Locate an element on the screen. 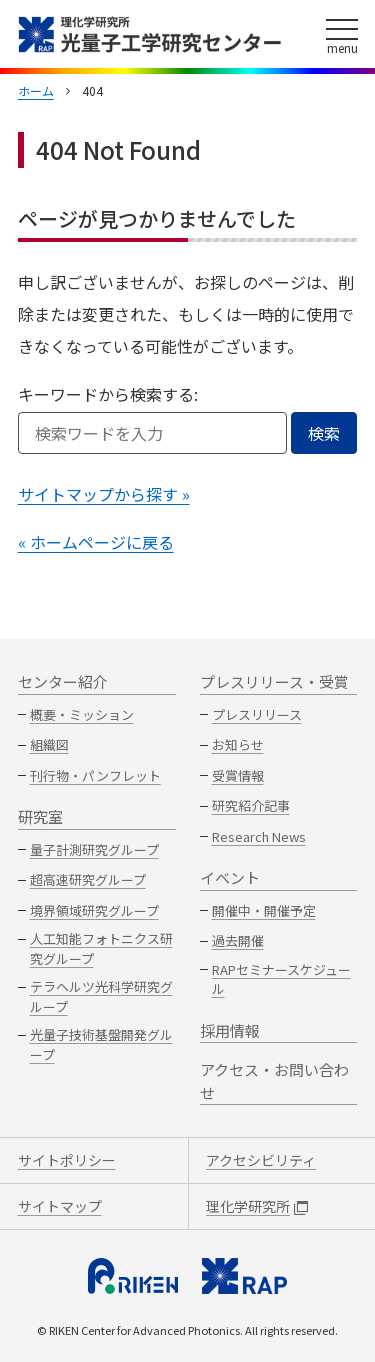 The height and width of the screenshot is (1362, 375). 概要・ミッション is located at coordinates (82, 714).